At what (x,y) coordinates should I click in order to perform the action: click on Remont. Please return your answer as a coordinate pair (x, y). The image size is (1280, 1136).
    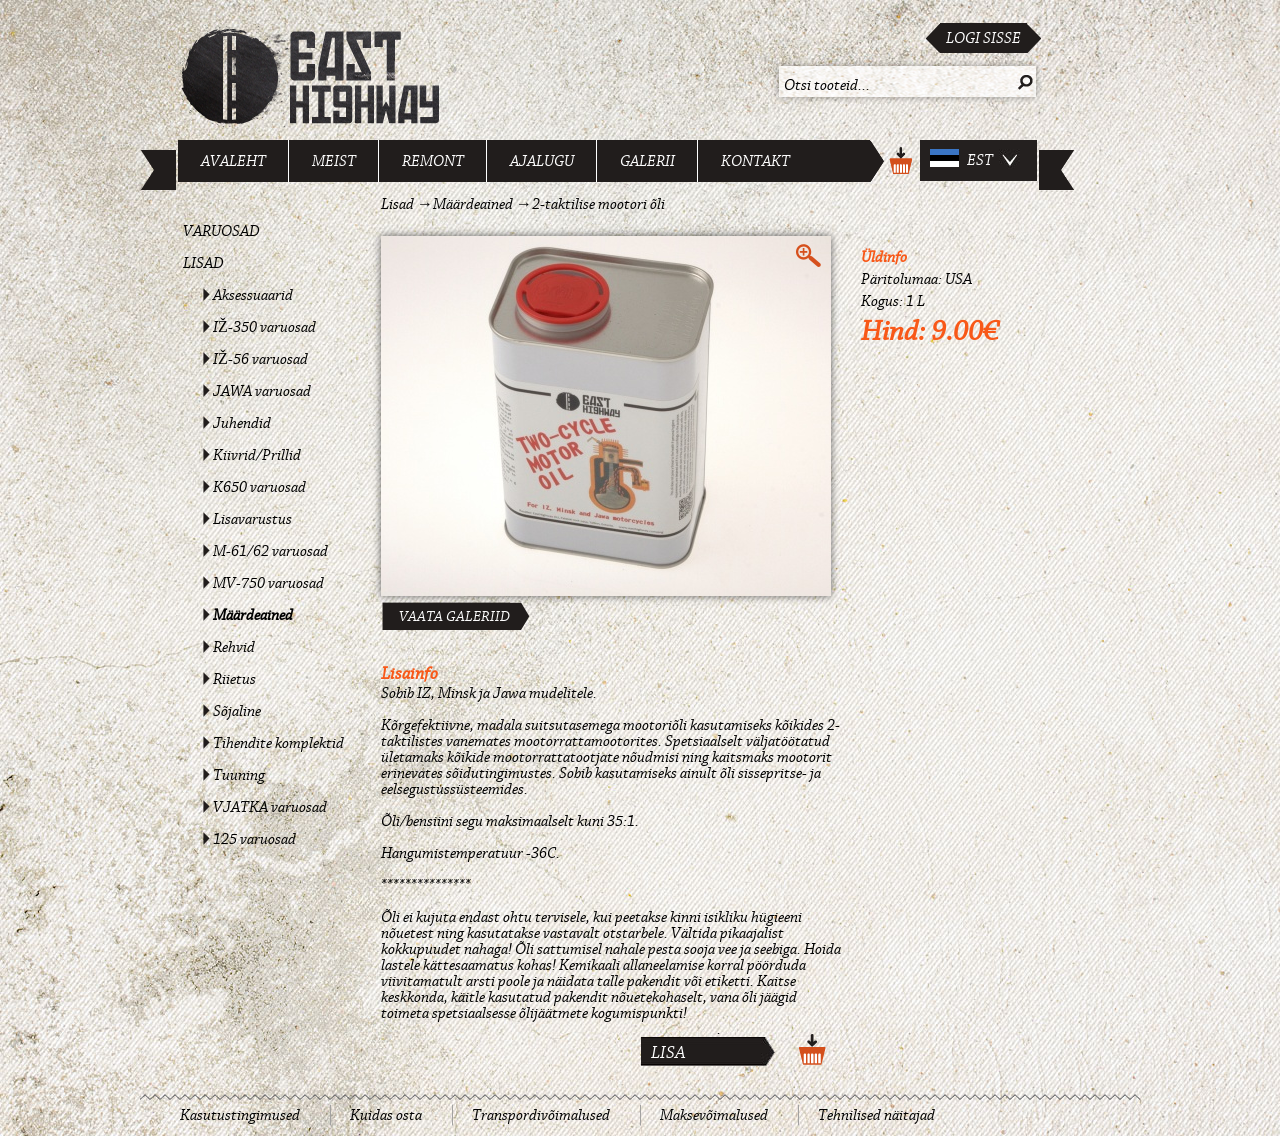
    Looking at the image, I should click on (433, 161).